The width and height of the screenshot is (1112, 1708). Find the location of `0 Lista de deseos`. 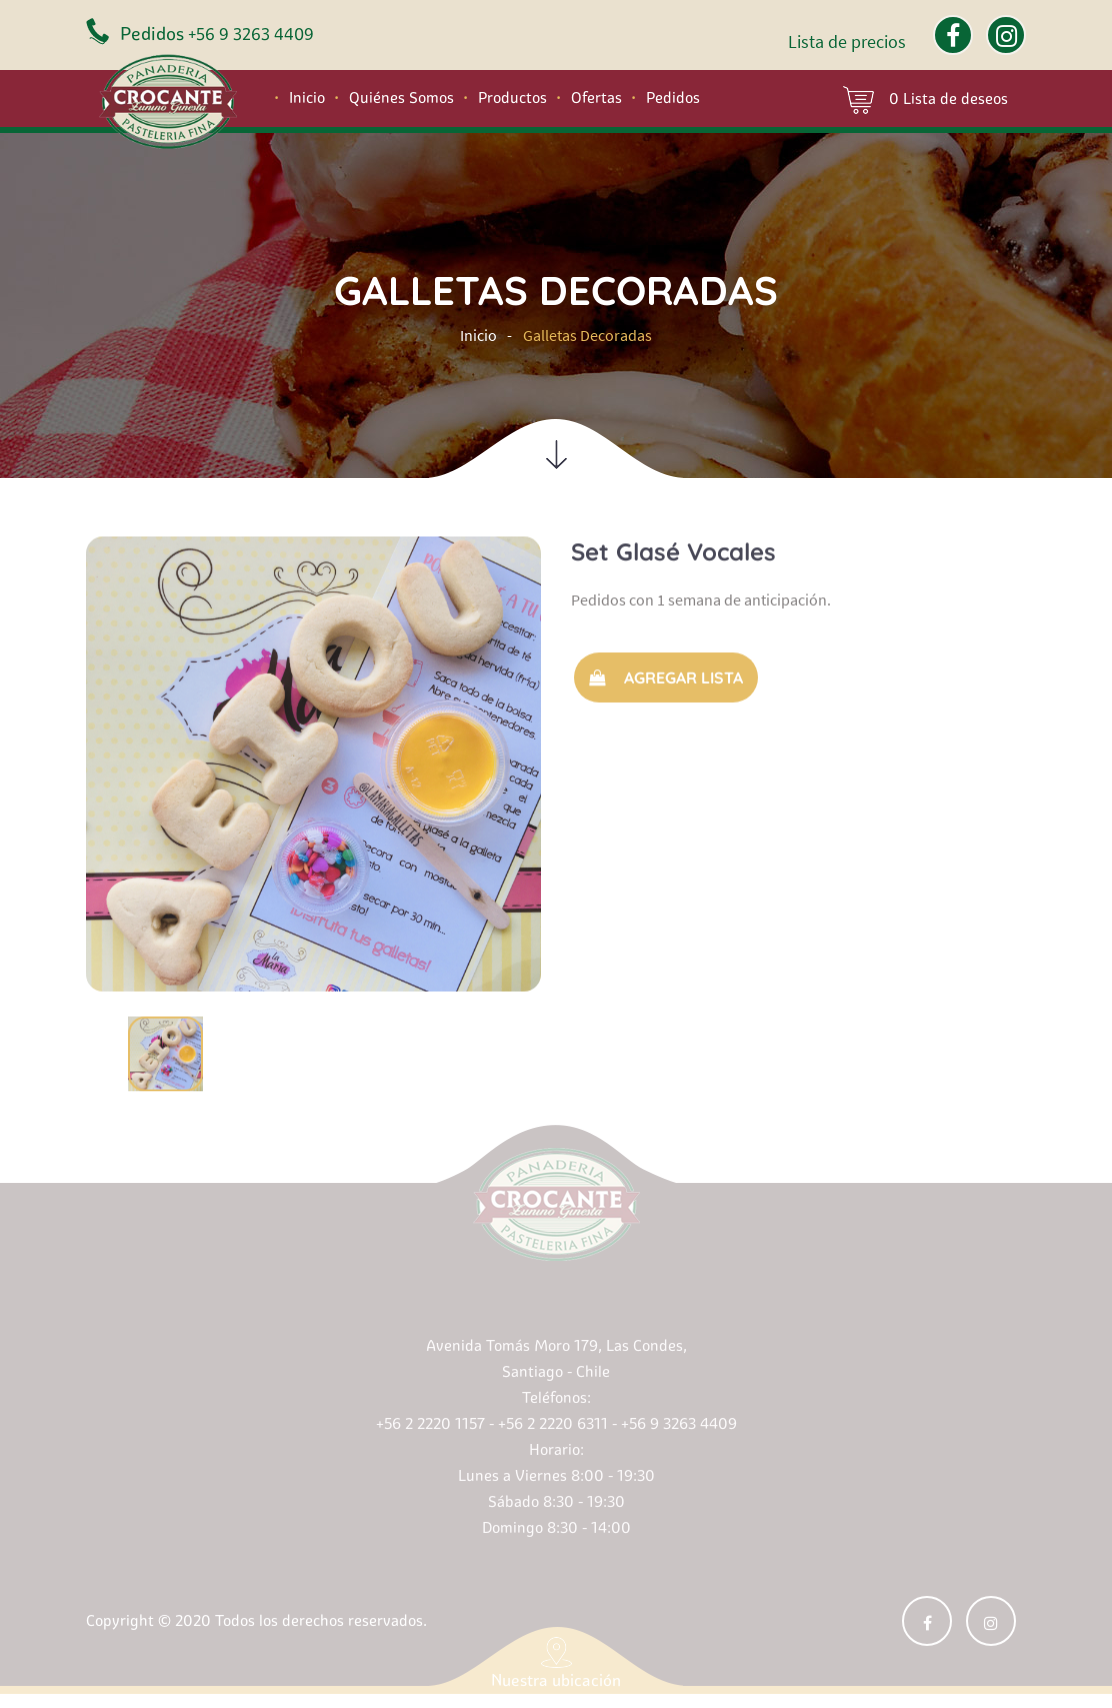

0 Lista de deseos is located at coordinates (925, 100).